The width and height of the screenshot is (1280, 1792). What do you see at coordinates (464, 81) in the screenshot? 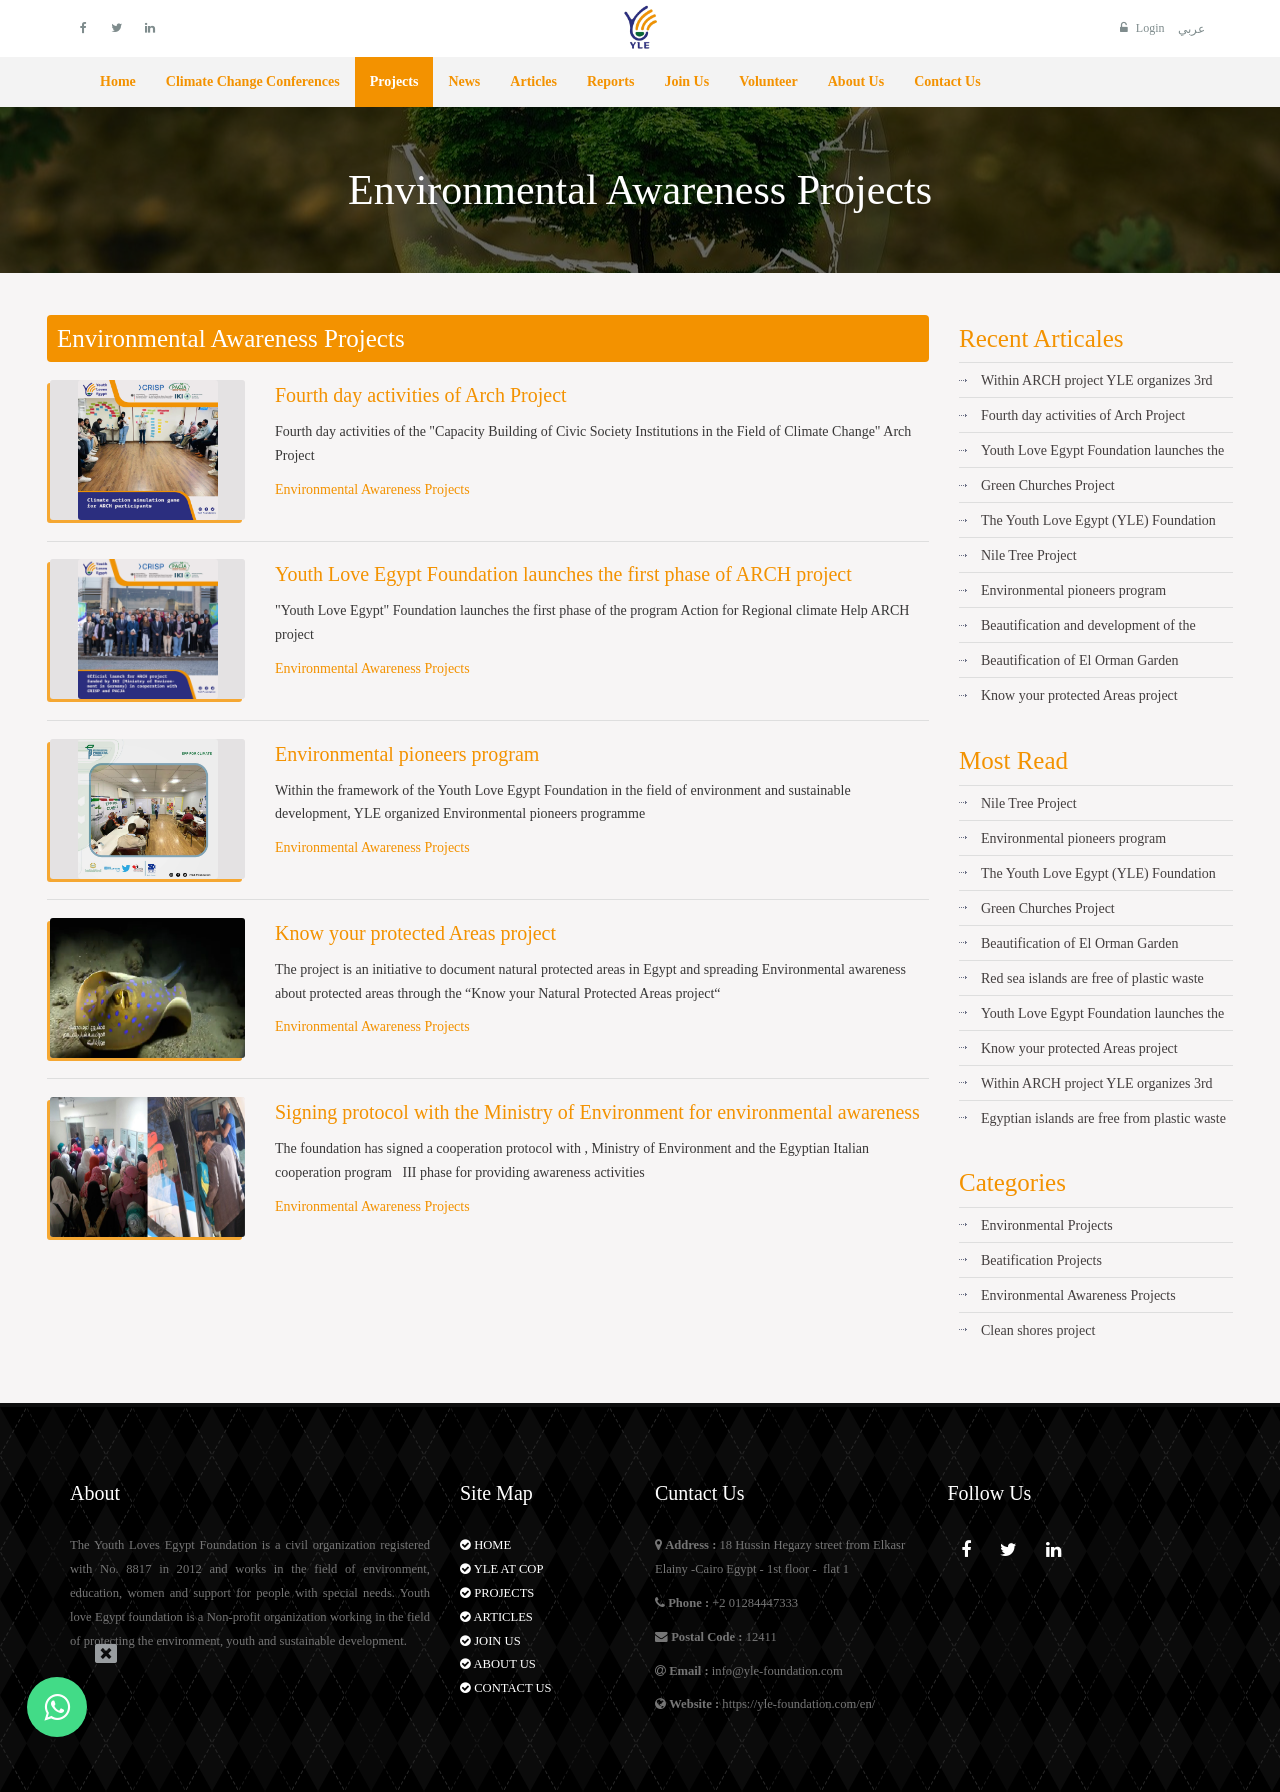
I see `News` at bounding box center [464, 81].